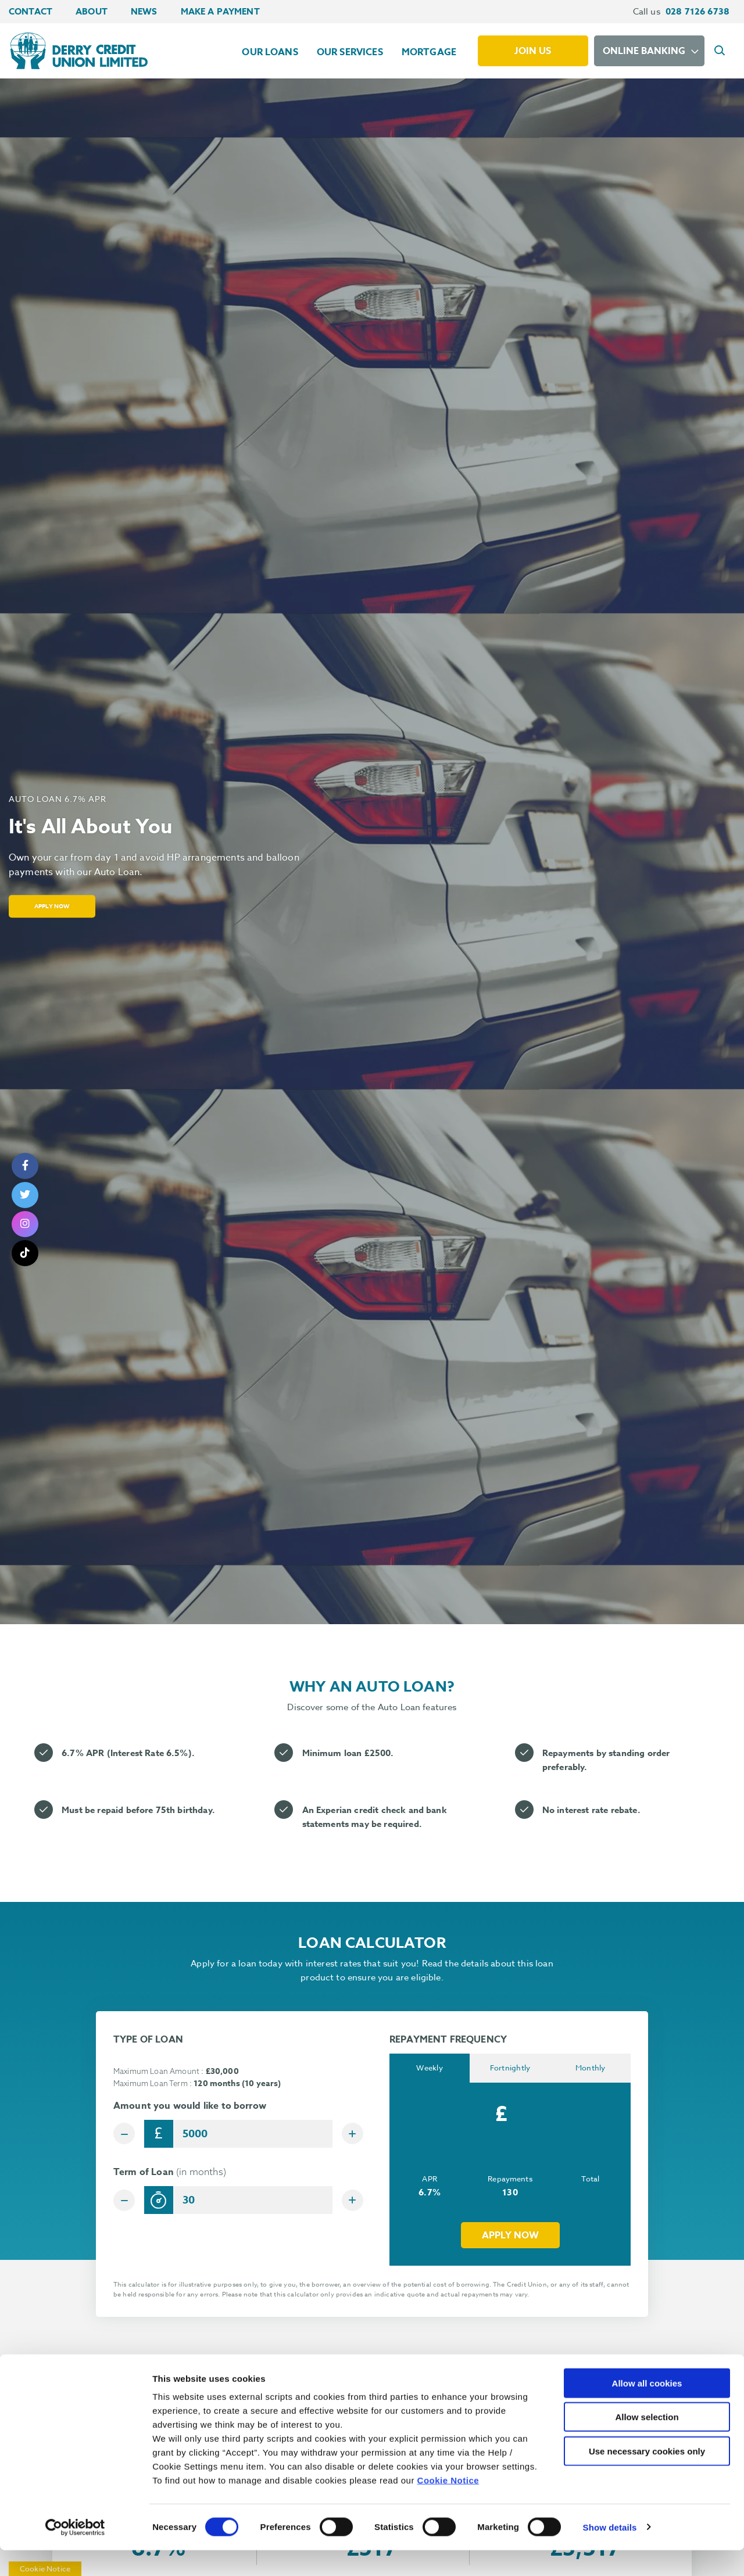 The height and width of the screenshot is (2576, 744). What do you see at coordinates (58, 906) in the screenshot?
I see `Apply Now` at bounding box center [58, 906].